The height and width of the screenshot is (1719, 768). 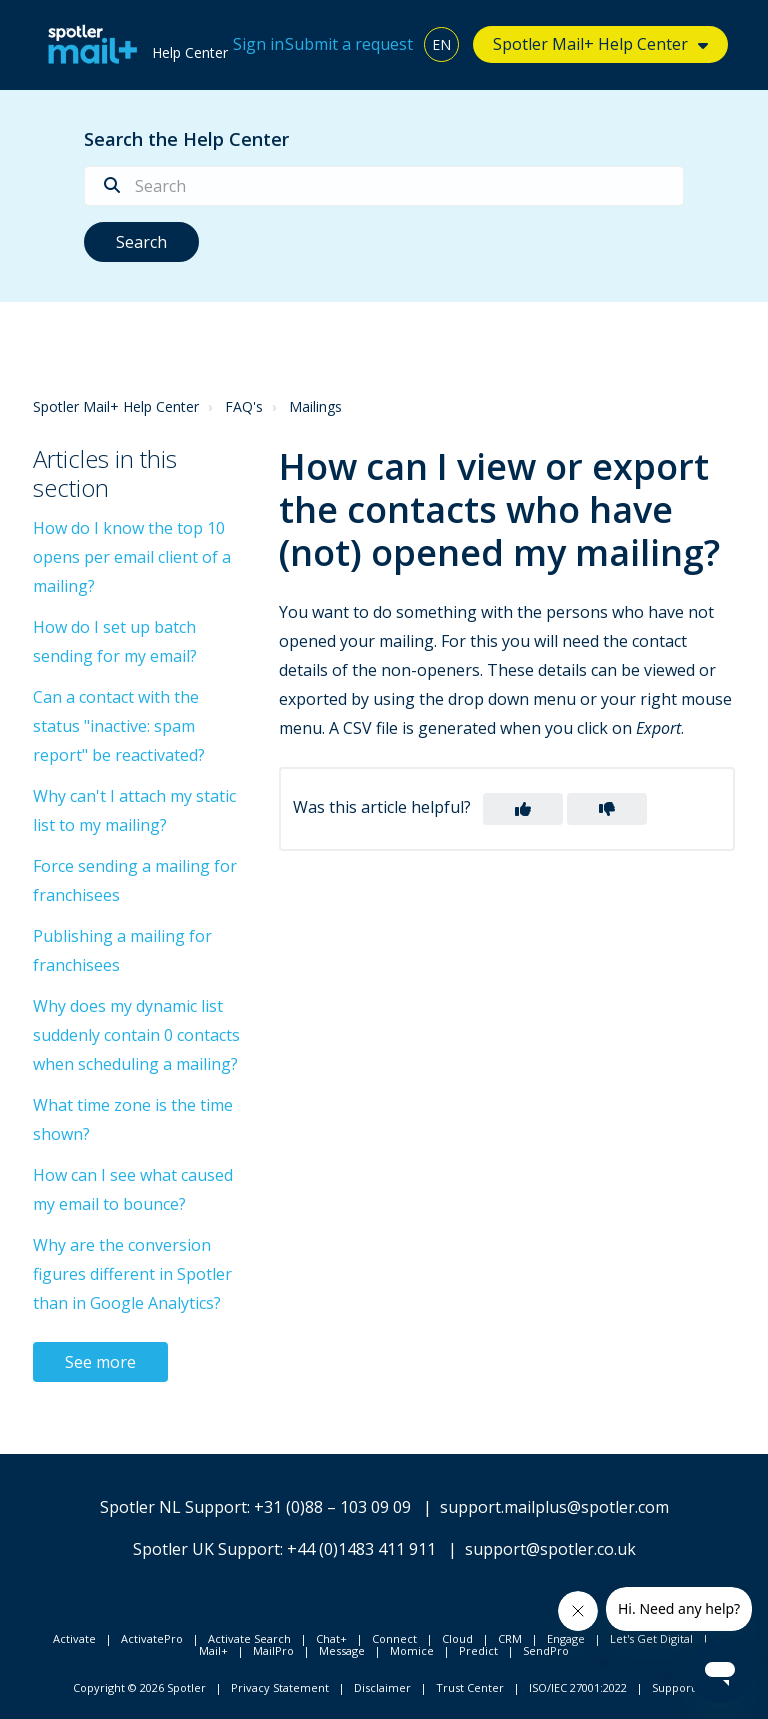 I want to click on Mailings, so click(x=315, y=406).